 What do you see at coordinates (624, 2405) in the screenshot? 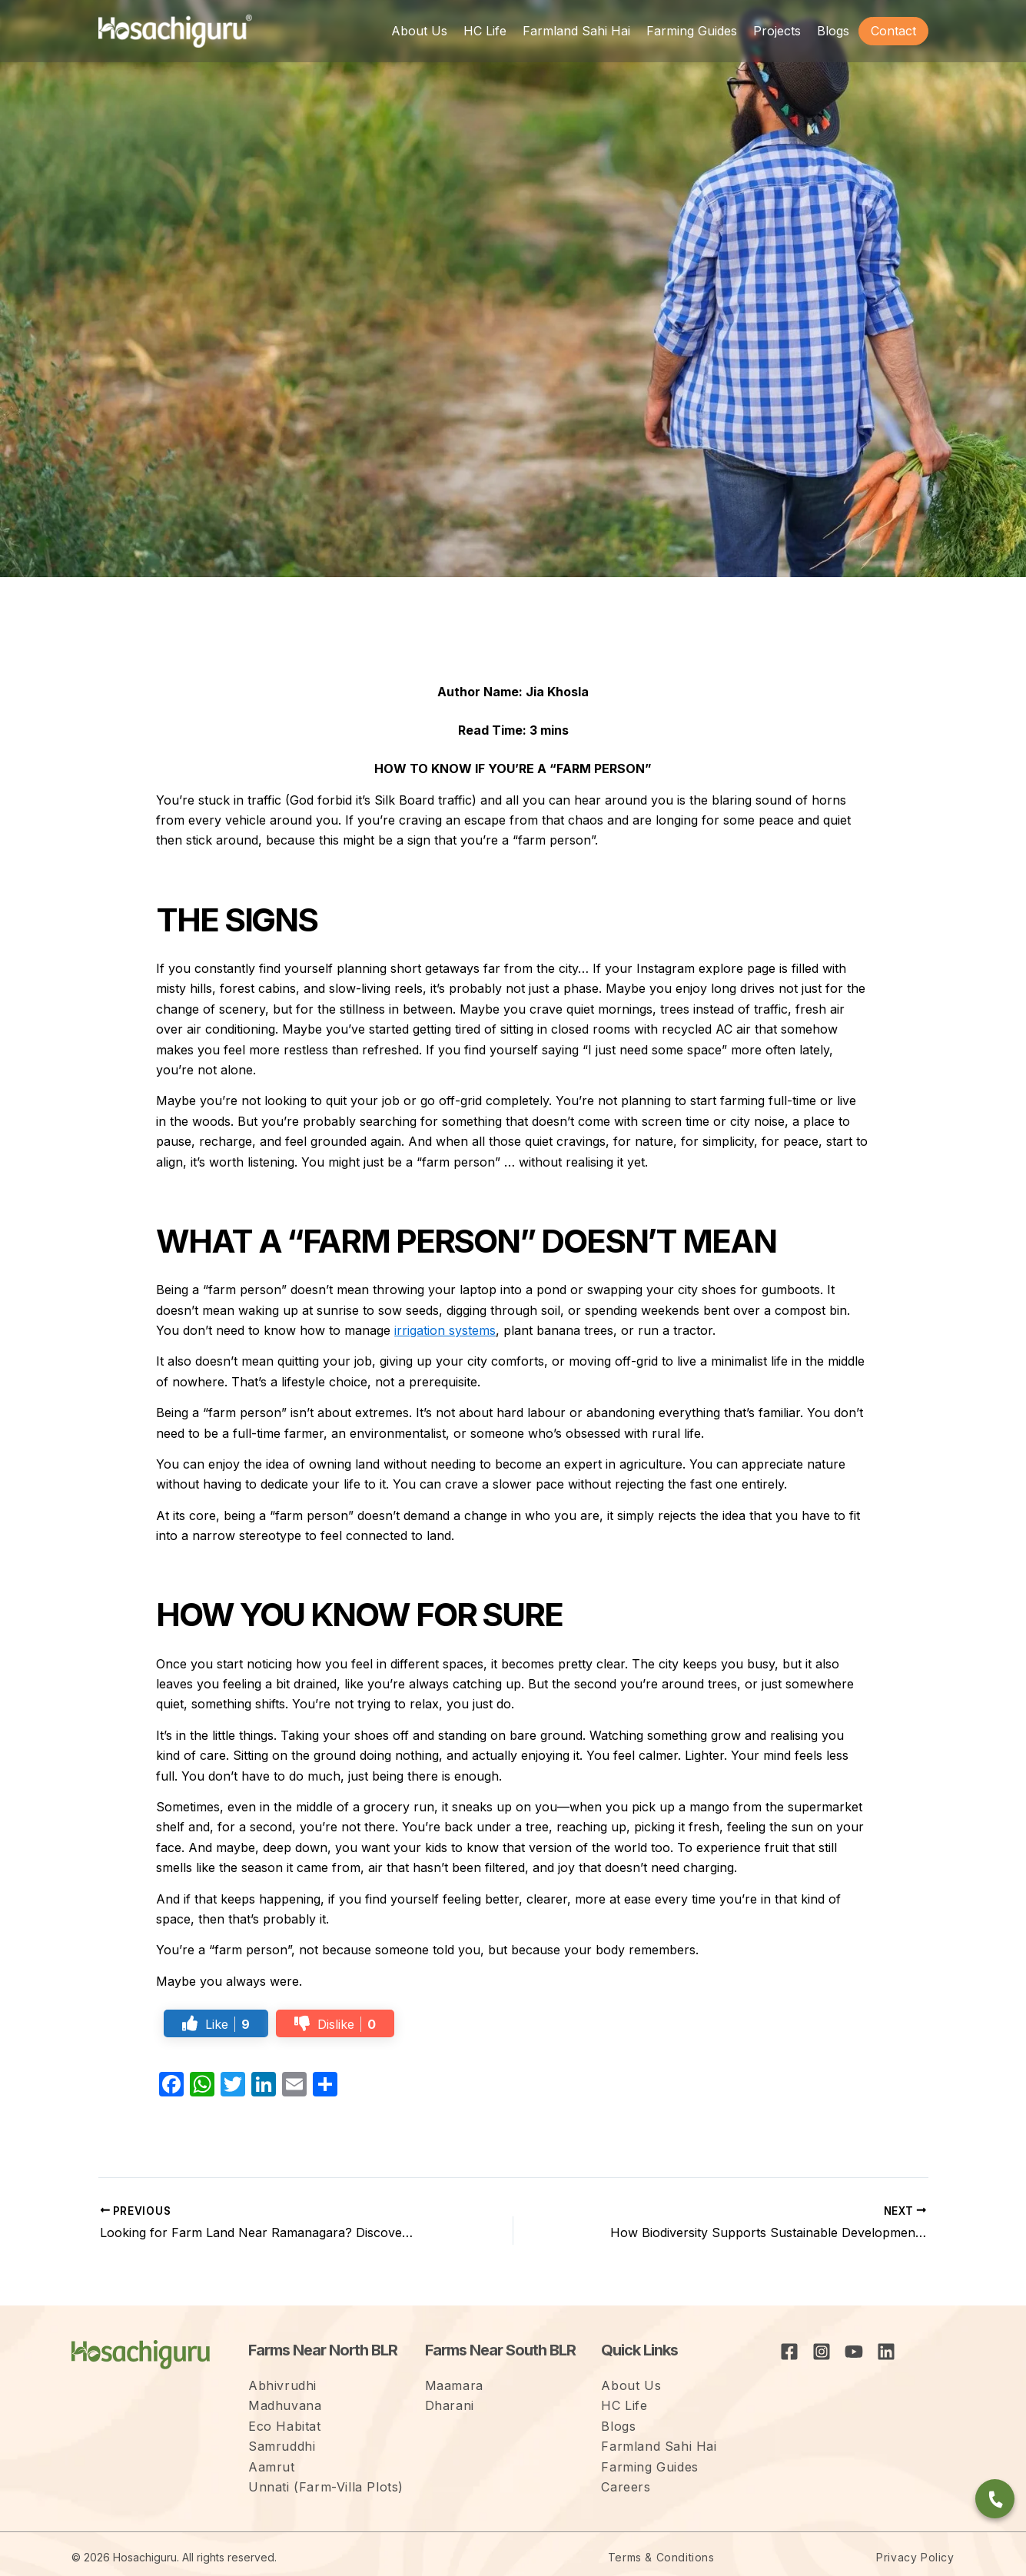
I see `HC Life` at bounding box center [624, 2405].